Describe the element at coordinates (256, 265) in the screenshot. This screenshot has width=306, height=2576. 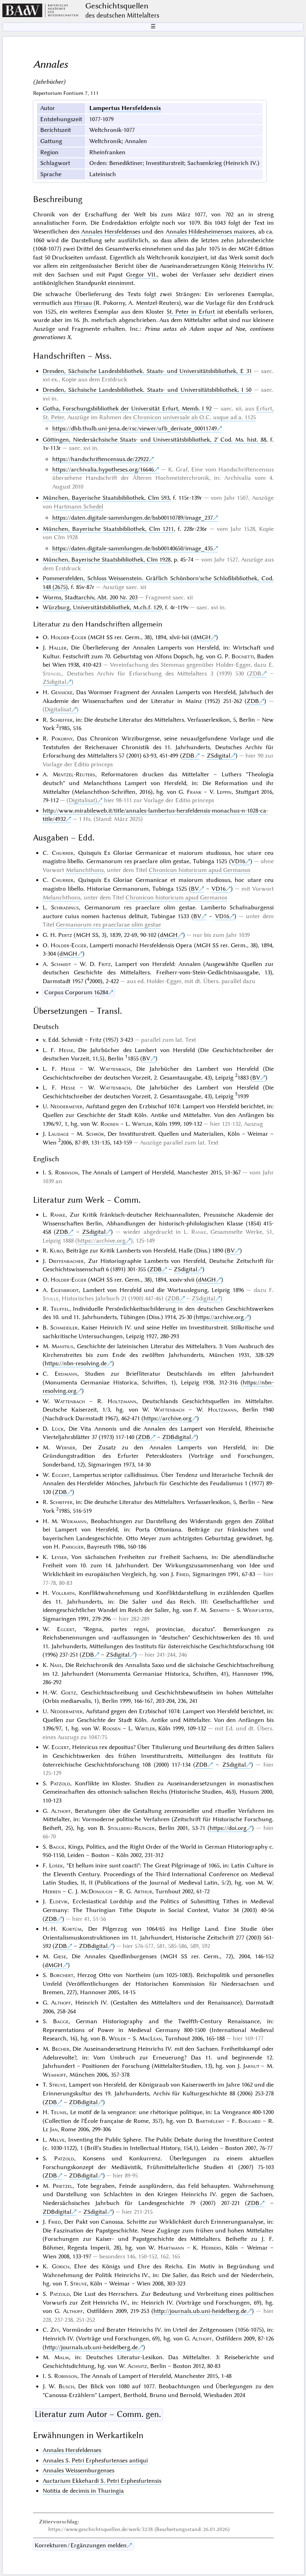
I see `Heinrichs IV.` at that location.